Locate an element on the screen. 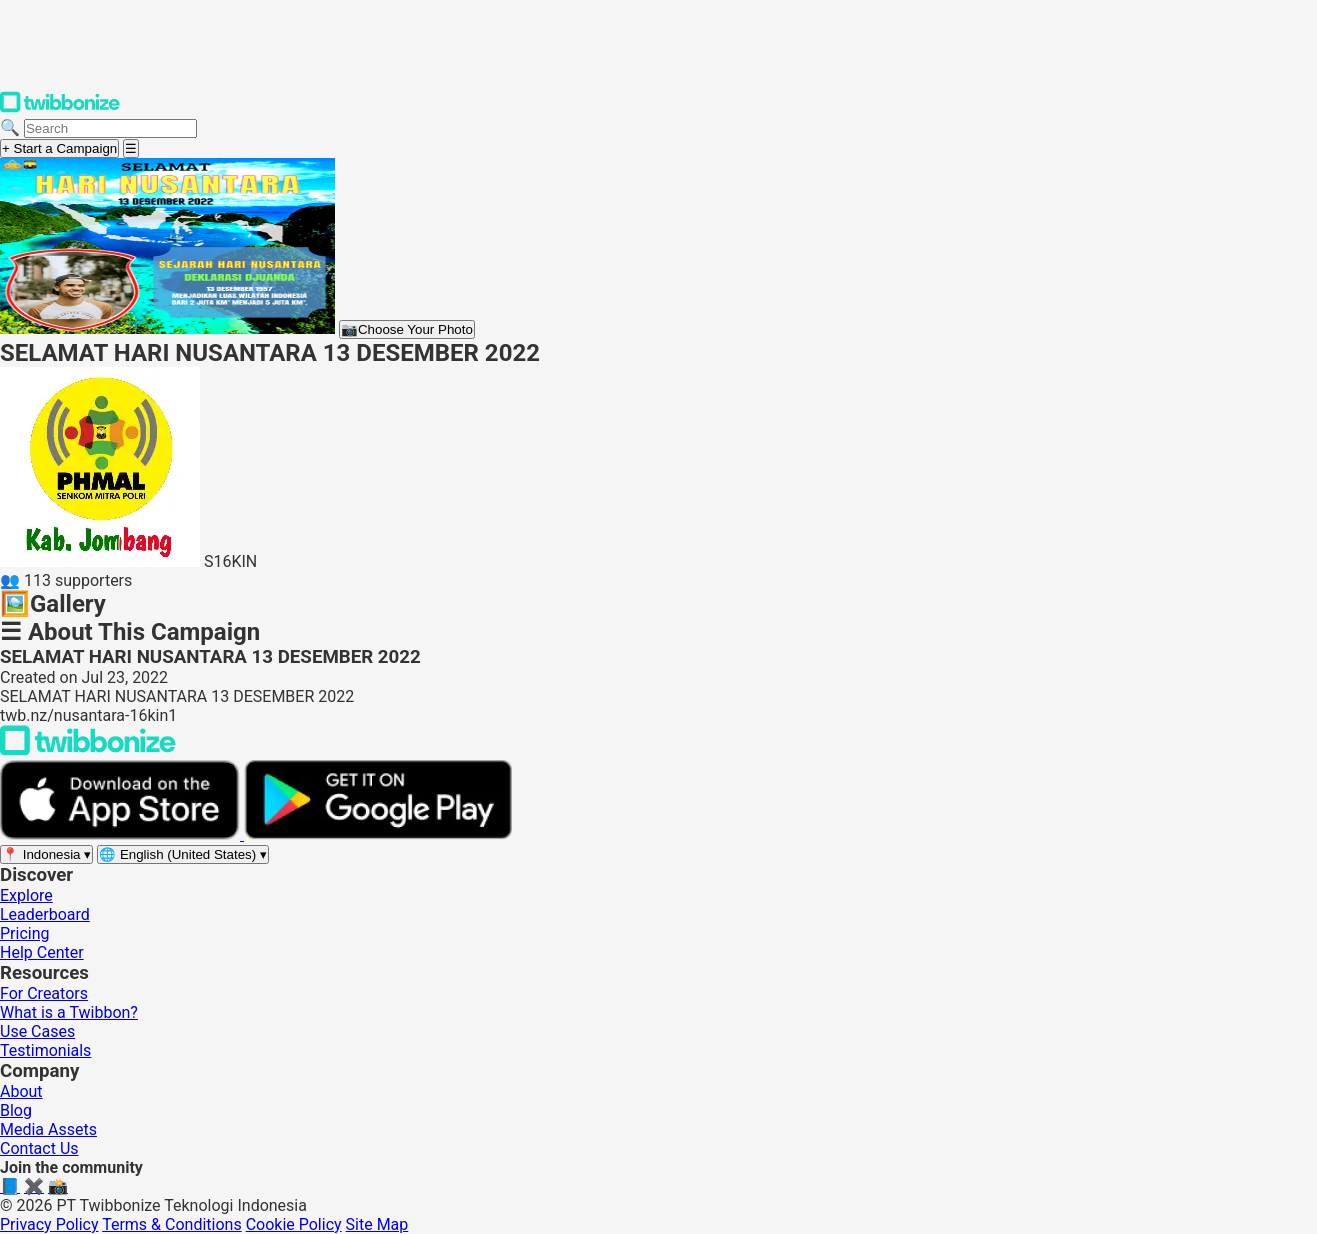  [Get it on Google Play] is located at coordinates (378, 834).